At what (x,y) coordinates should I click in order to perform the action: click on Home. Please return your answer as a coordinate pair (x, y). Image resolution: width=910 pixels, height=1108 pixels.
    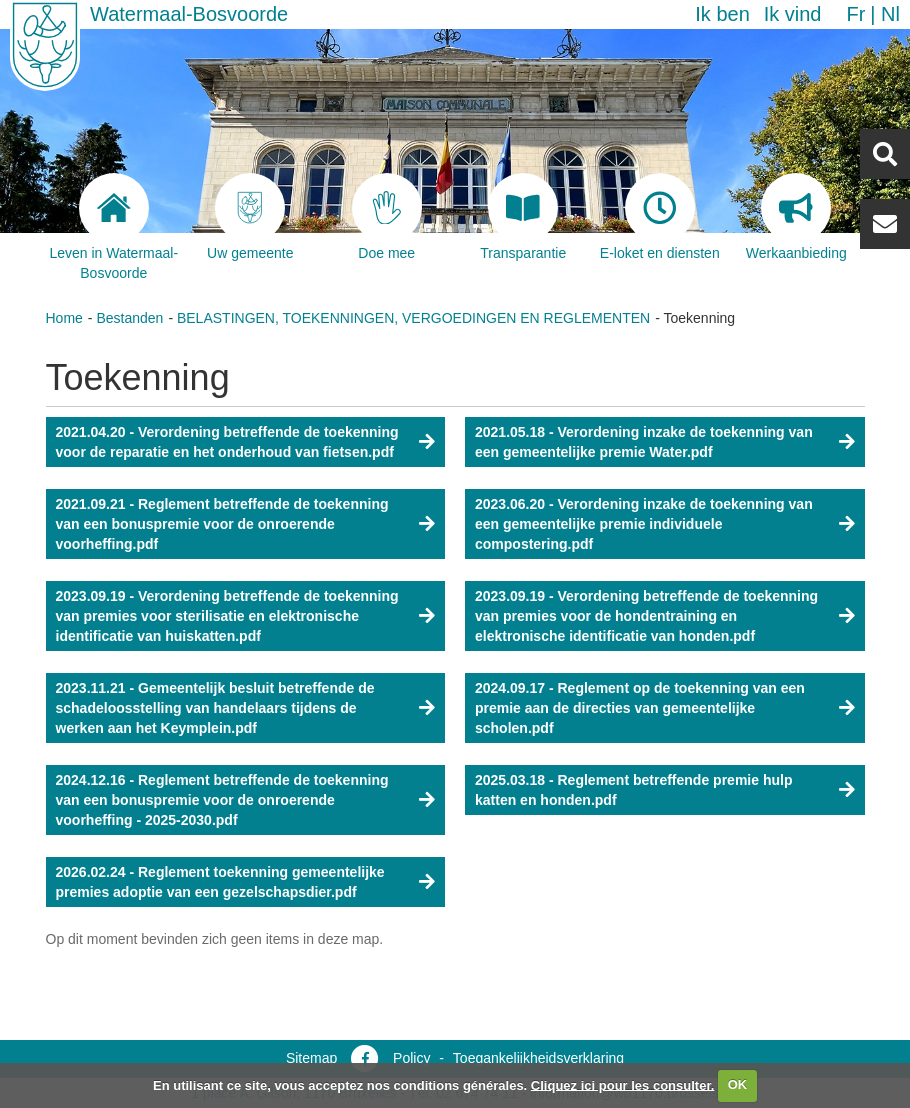
    Looking at the image, I should click on (64, 318).